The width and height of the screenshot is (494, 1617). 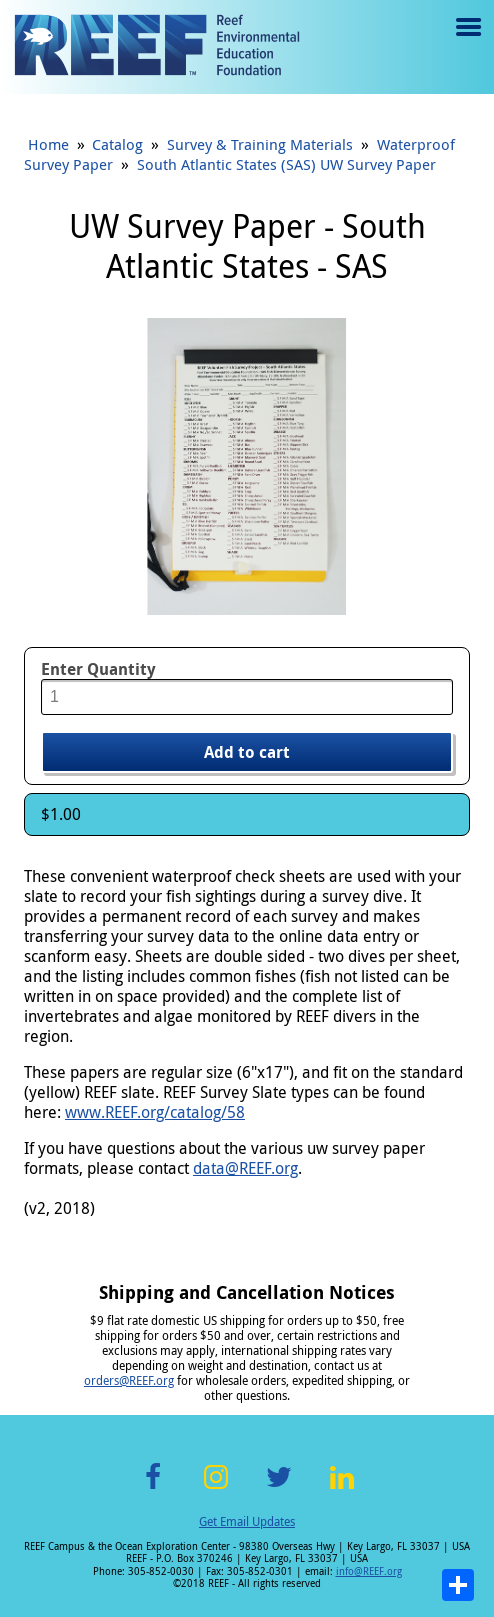 I want to click on www.REEF.org/catalog/58, so click(x=155, y=1112).